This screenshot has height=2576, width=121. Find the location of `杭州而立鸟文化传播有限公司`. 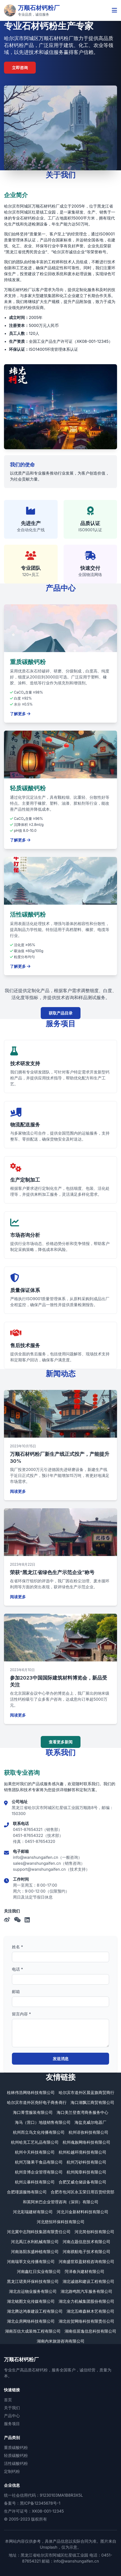

杭州而立鸟文化传播有限公司 is located at coordinates (39, 2132).